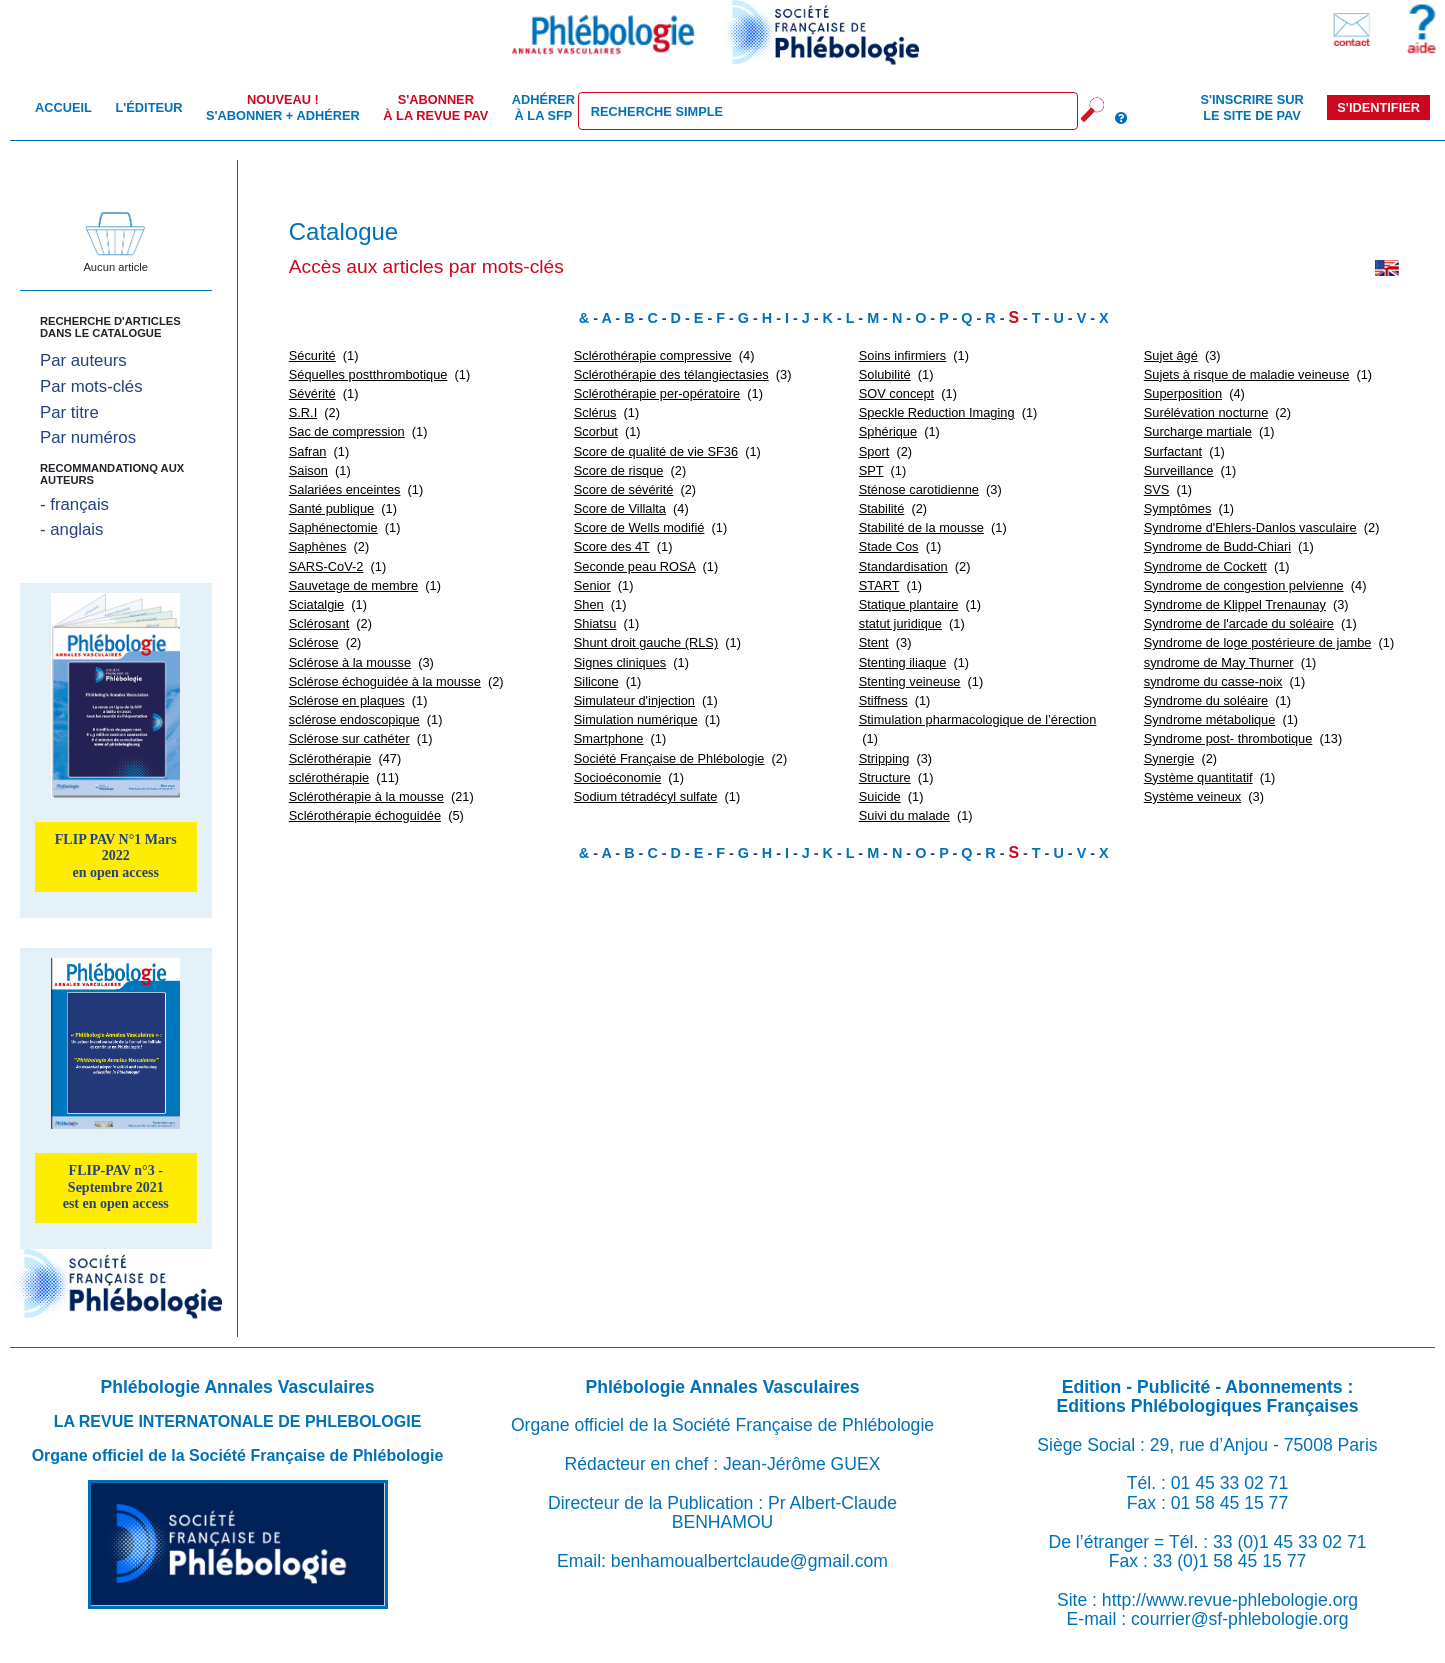 This screenshot has height=1663, width=1445. Describe the element at coordinates (1205, 566) in the screenshot. I see `Syndrome de Cockett` at that location.